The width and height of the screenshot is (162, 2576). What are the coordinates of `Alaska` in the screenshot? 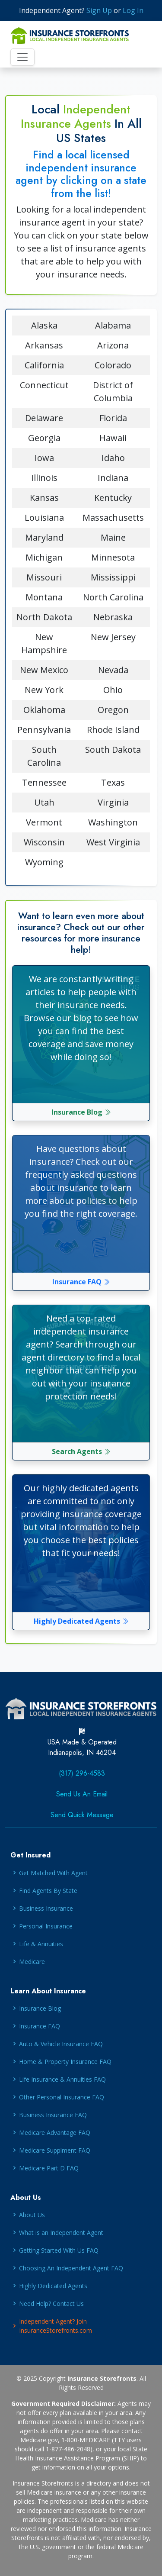 It's located at (44, 325).